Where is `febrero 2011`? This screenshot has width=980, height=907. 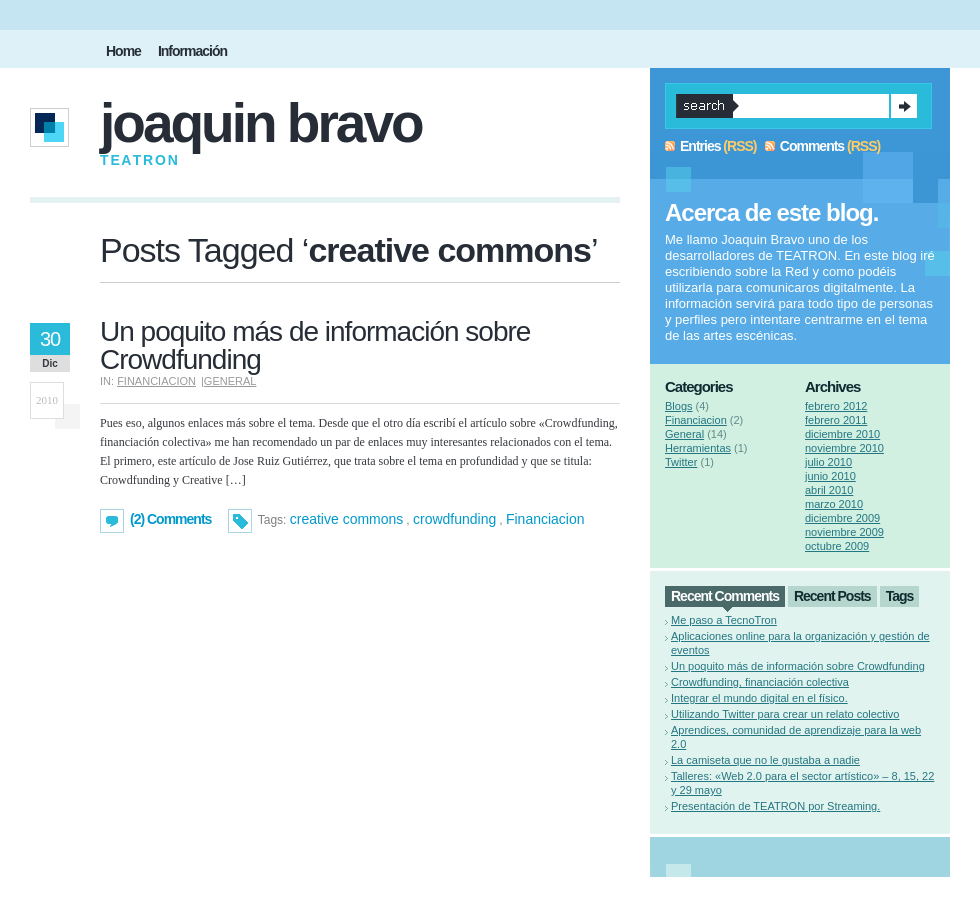
febrero 2011 is located at coordinates (836, 420).